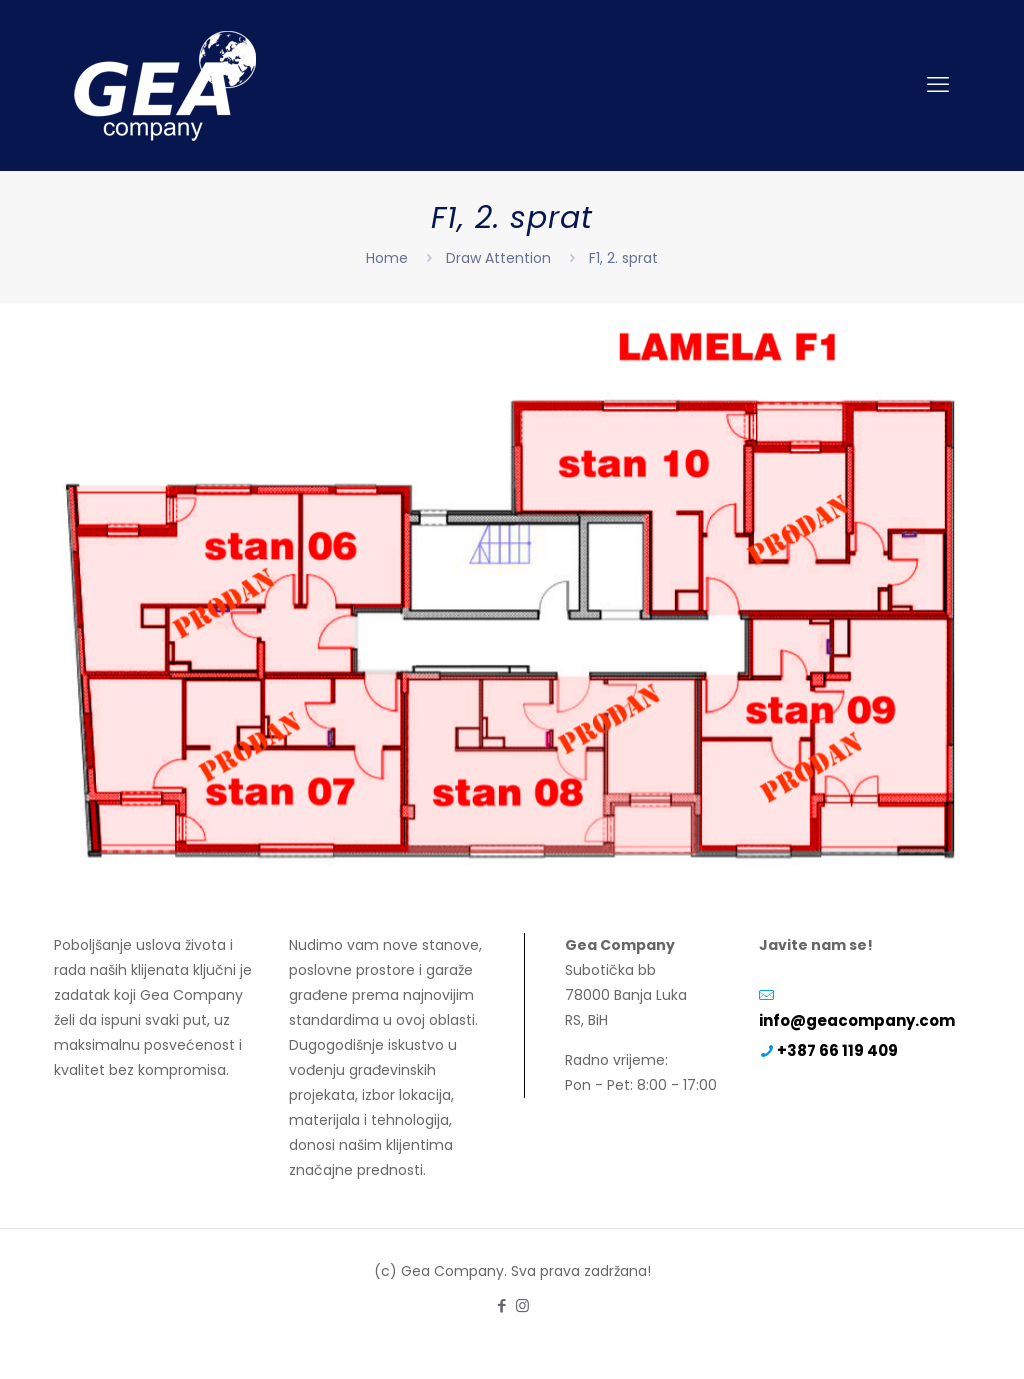 This screenshot has height=1379, width=1024. I want to click on [listitem], so click(239, 582).